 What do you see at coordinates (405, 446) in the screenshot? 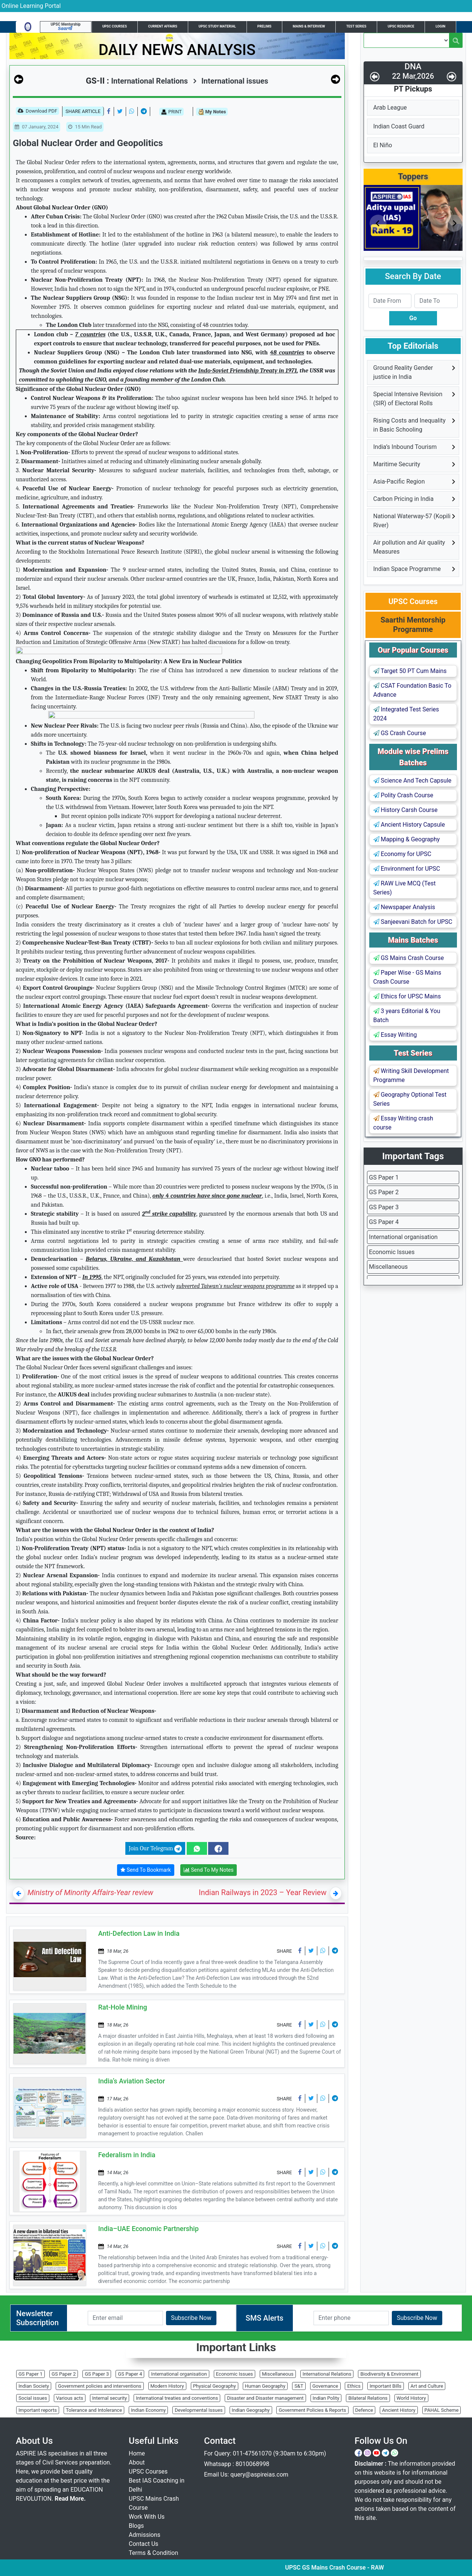
I see `India’s Inbound Tourism` at bounding box center [405, 446].